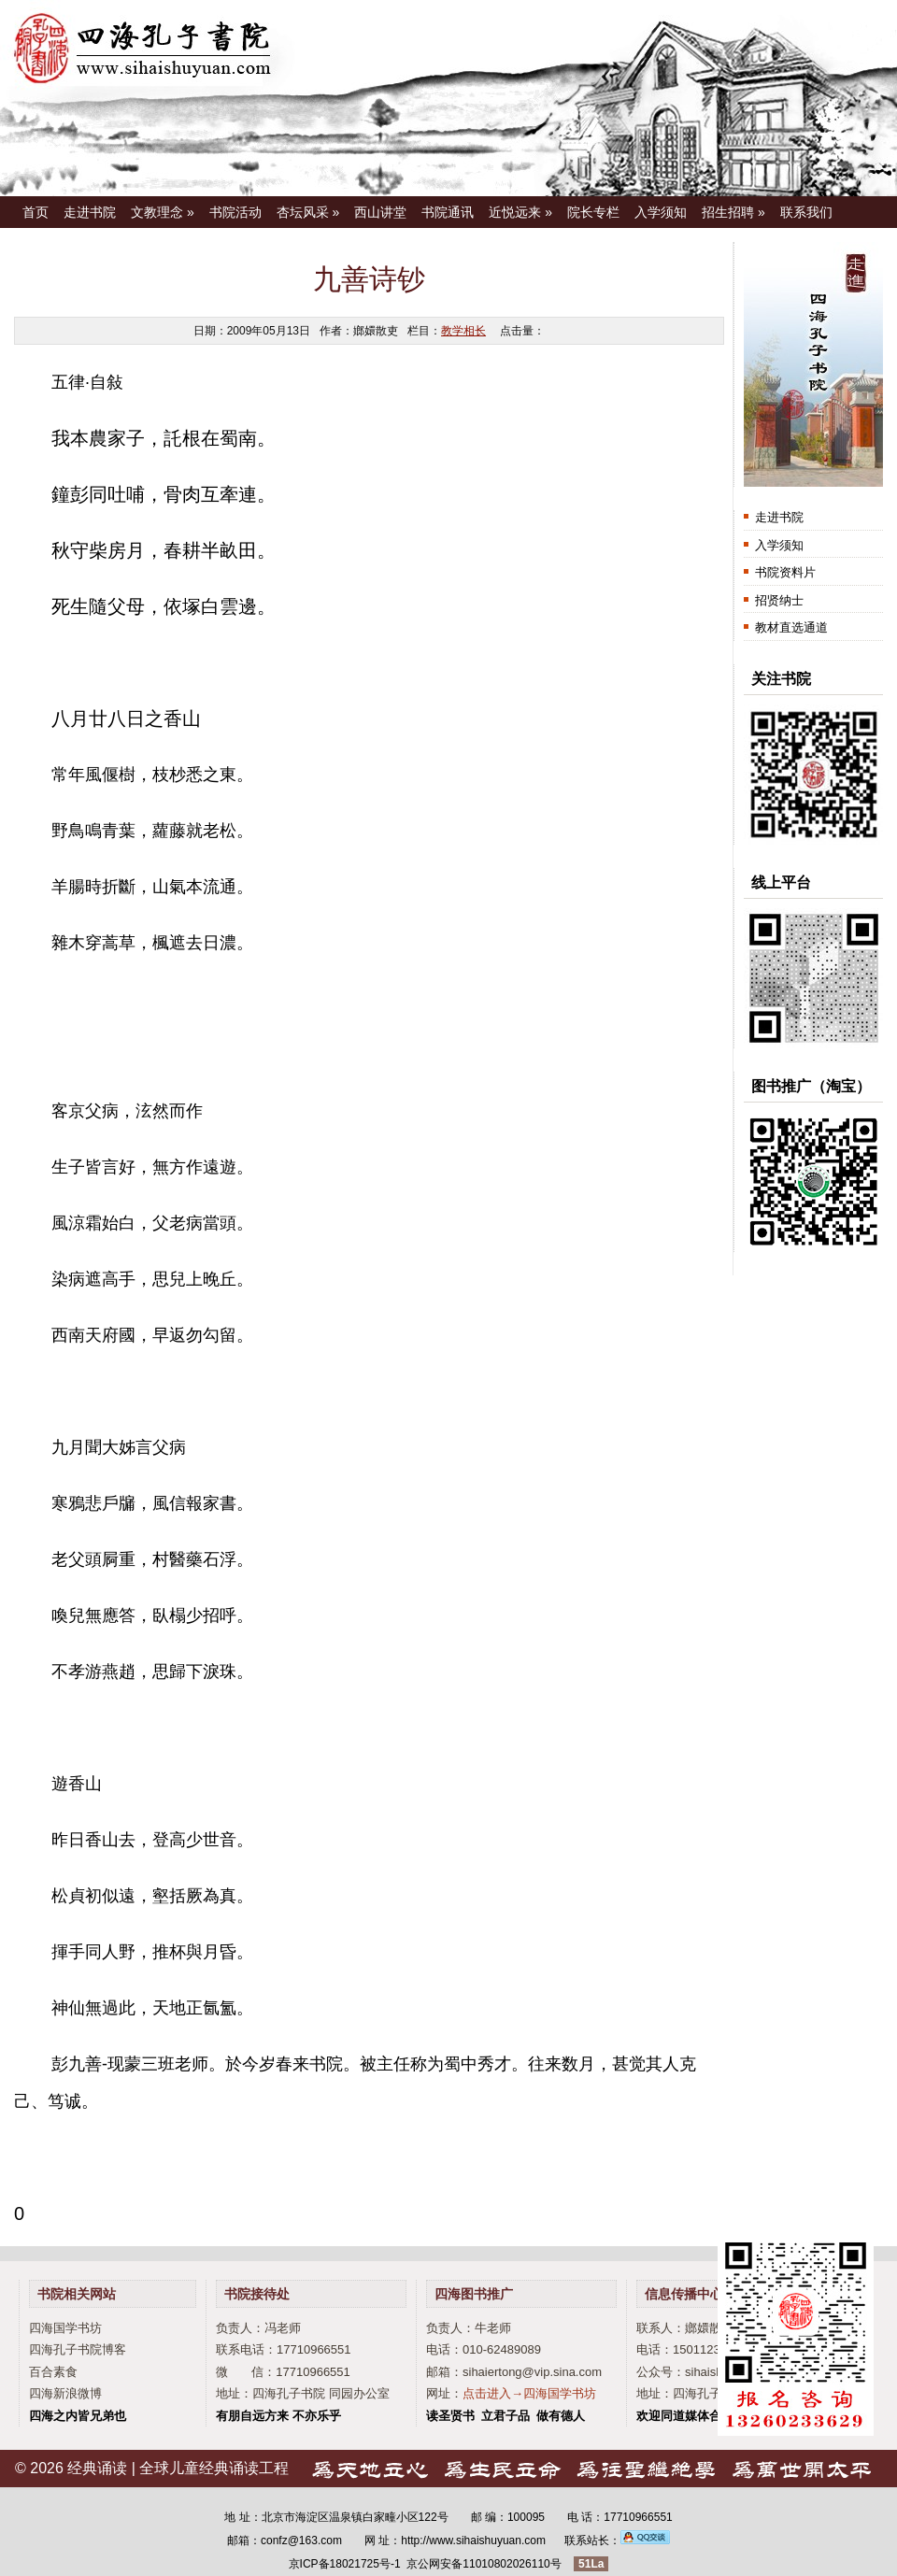 Image resolution: width=897 pixels, height=2576 pixels. What do you see at coordinates (53, 2372) in the screenshot?
I see `百合素食` at bounding box center [53, 2372].